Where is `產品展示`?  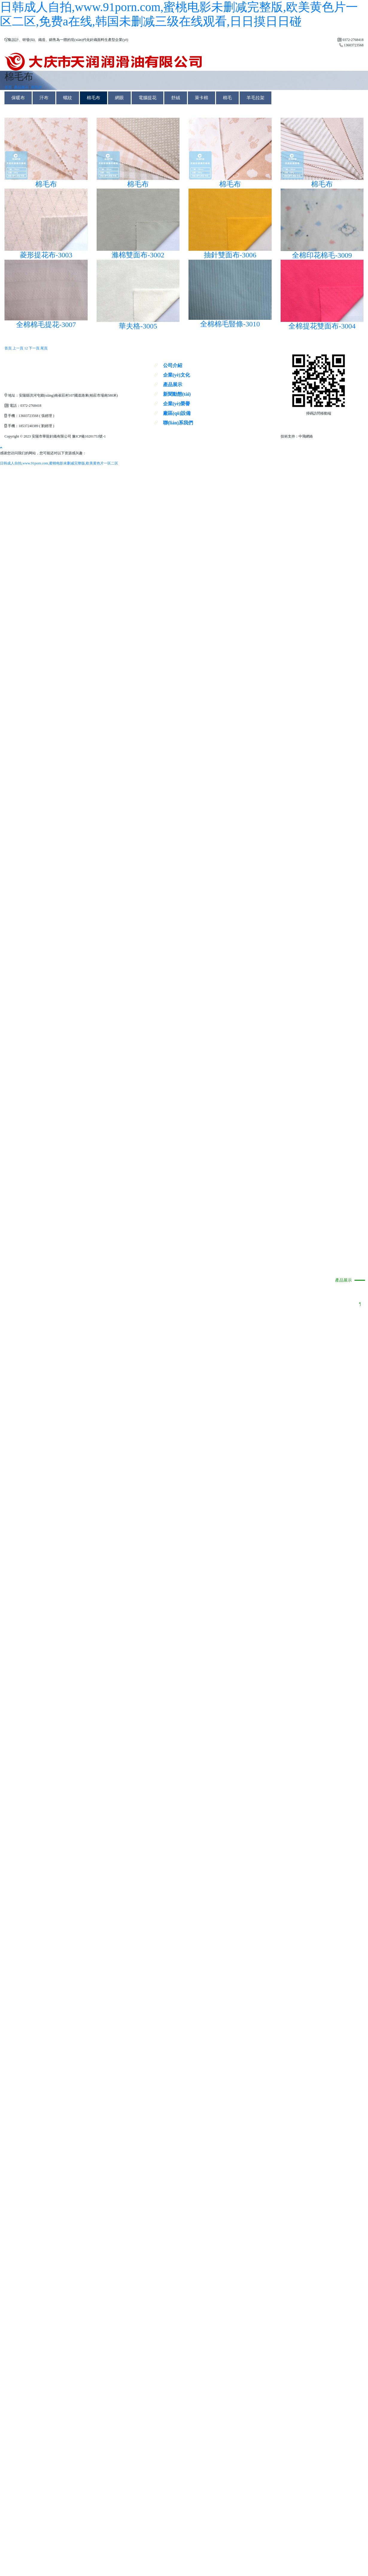
產品展示 is located at coordinates (343, 1280).